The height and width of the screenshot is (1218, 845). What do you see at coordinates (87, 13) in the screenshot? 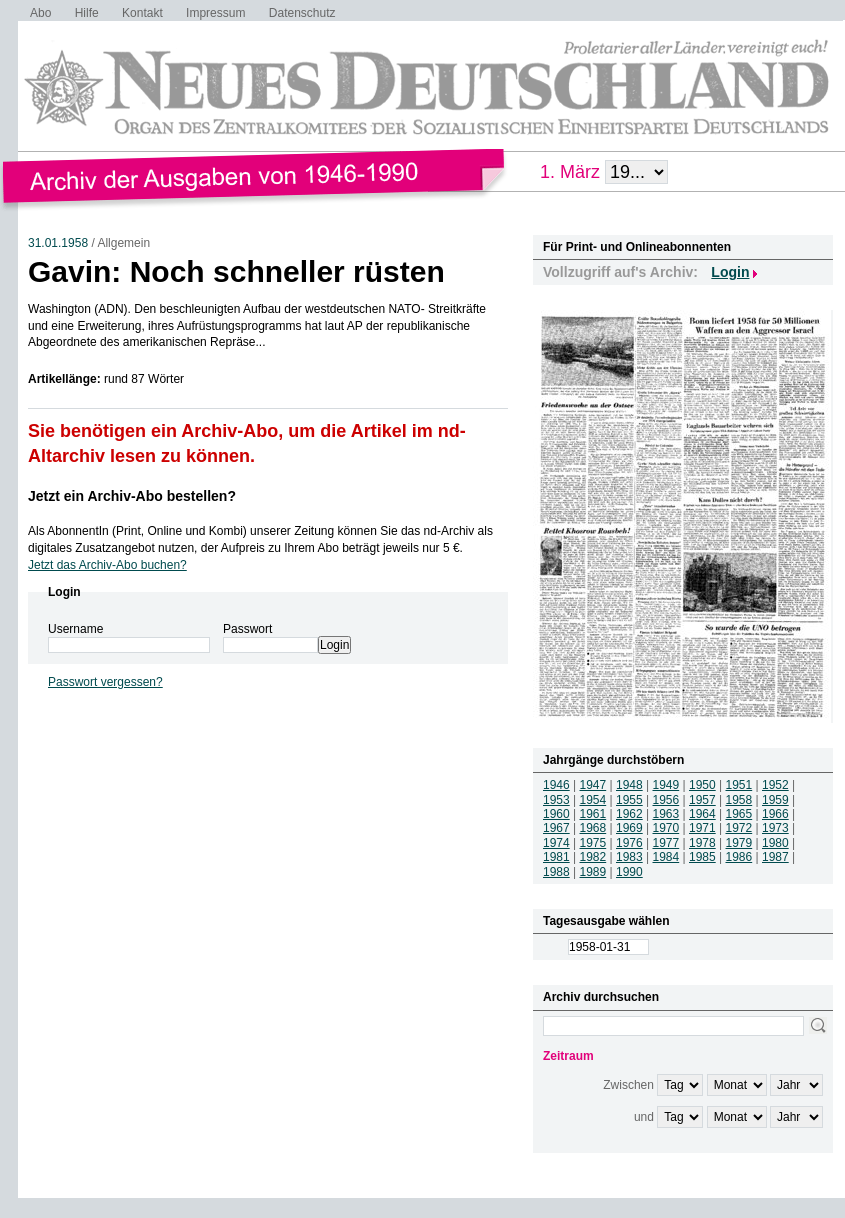
I see `Hilfe` at bounding box center [87, 13].